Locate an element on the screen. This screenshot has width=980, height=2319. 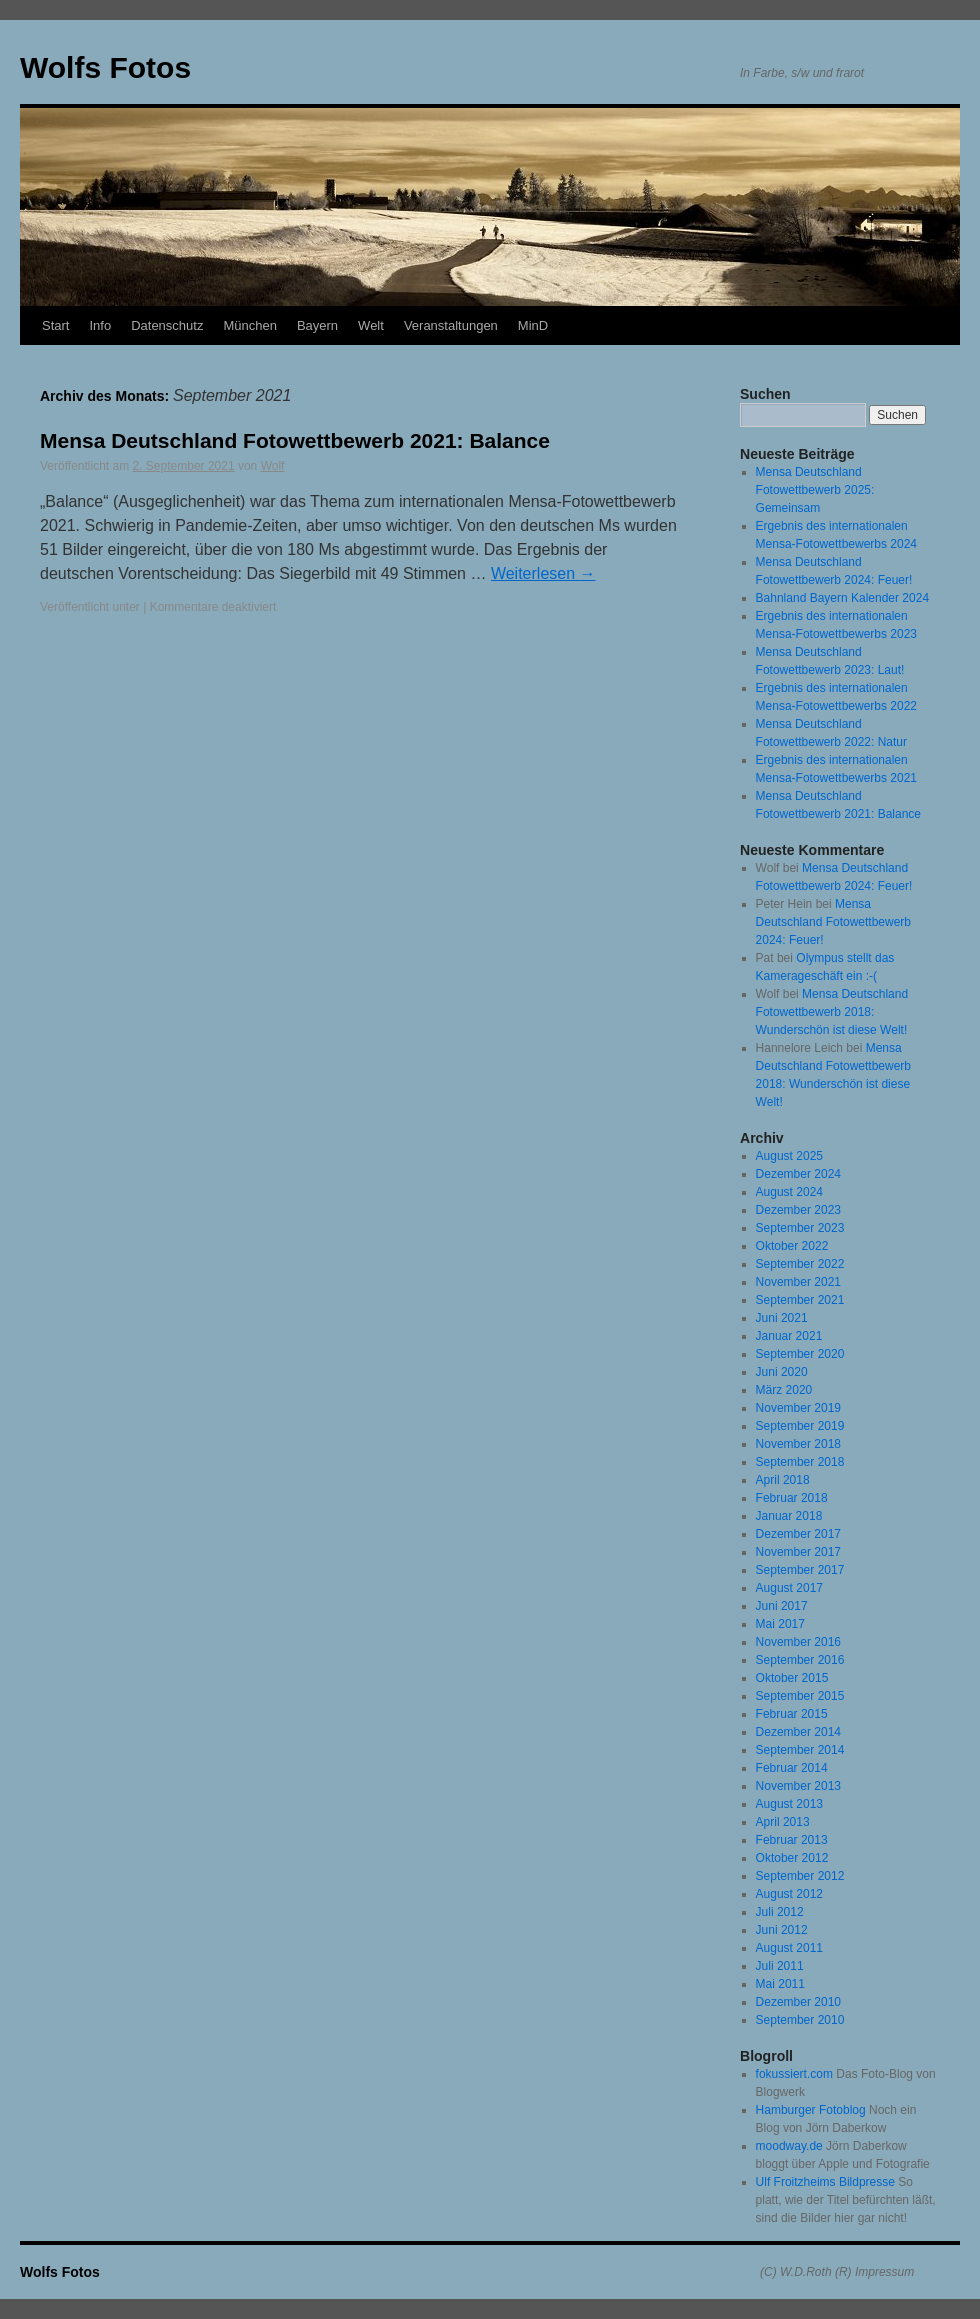
moodway.de is located at coordinates (789, 2146).